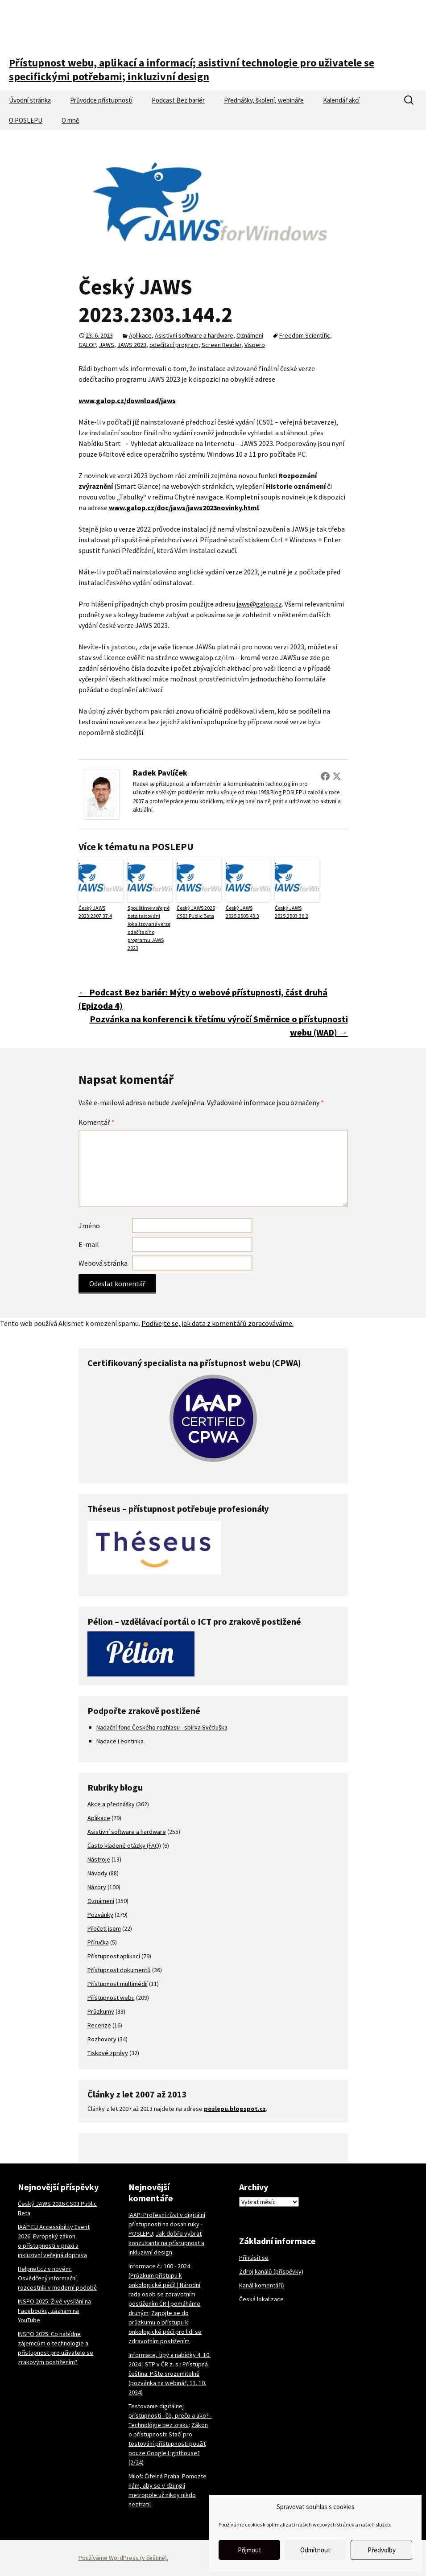 This screenshot has width=426, height=2576. What do you see at coordinates (97, 1873) in the screenshot?
I see `Návody` at bounding box center [97, 1873].